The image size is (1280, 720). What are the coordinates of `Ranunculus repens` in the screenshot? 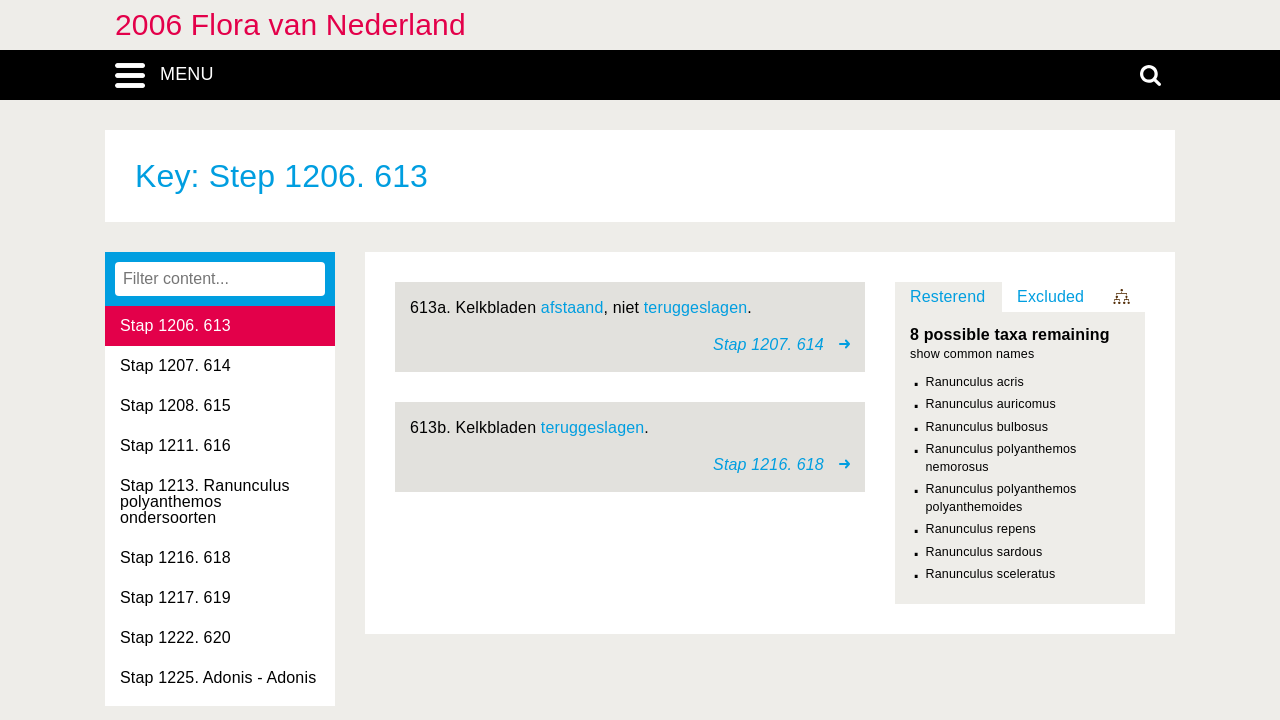 It's located at (981, 529).